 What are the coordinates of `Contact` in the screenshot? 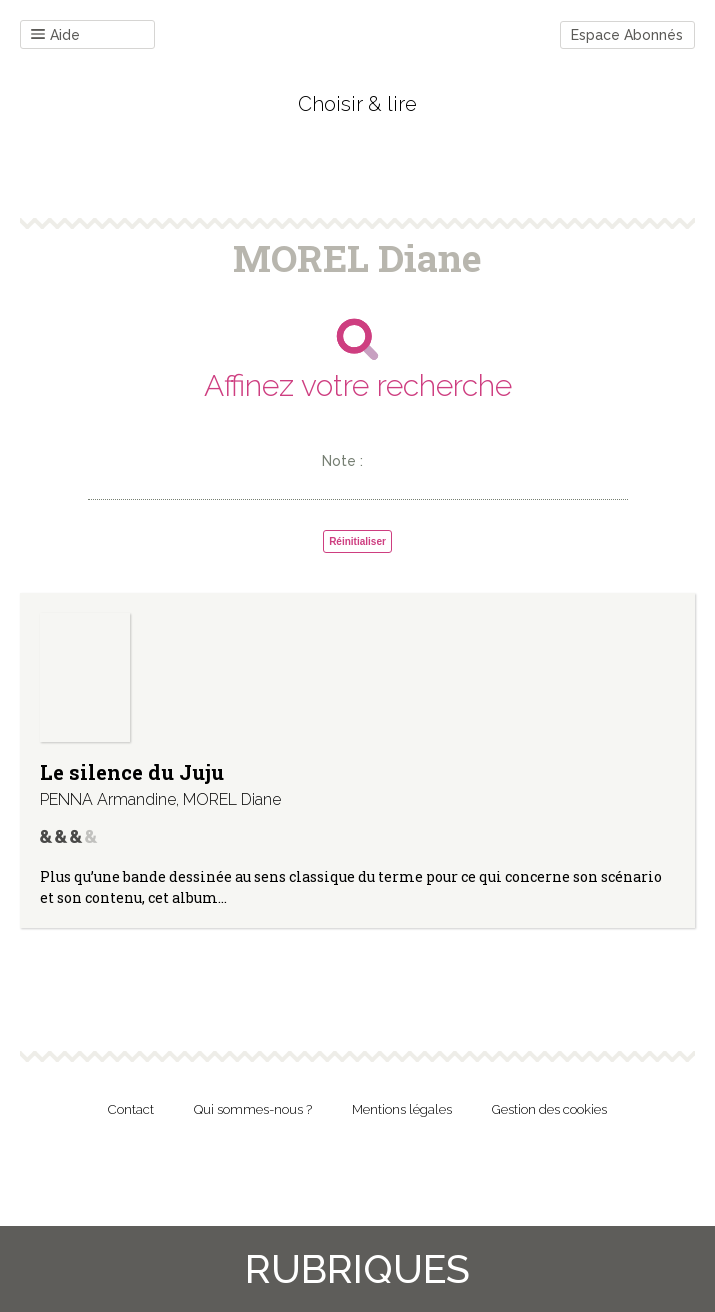 It's located at (131, 1109).